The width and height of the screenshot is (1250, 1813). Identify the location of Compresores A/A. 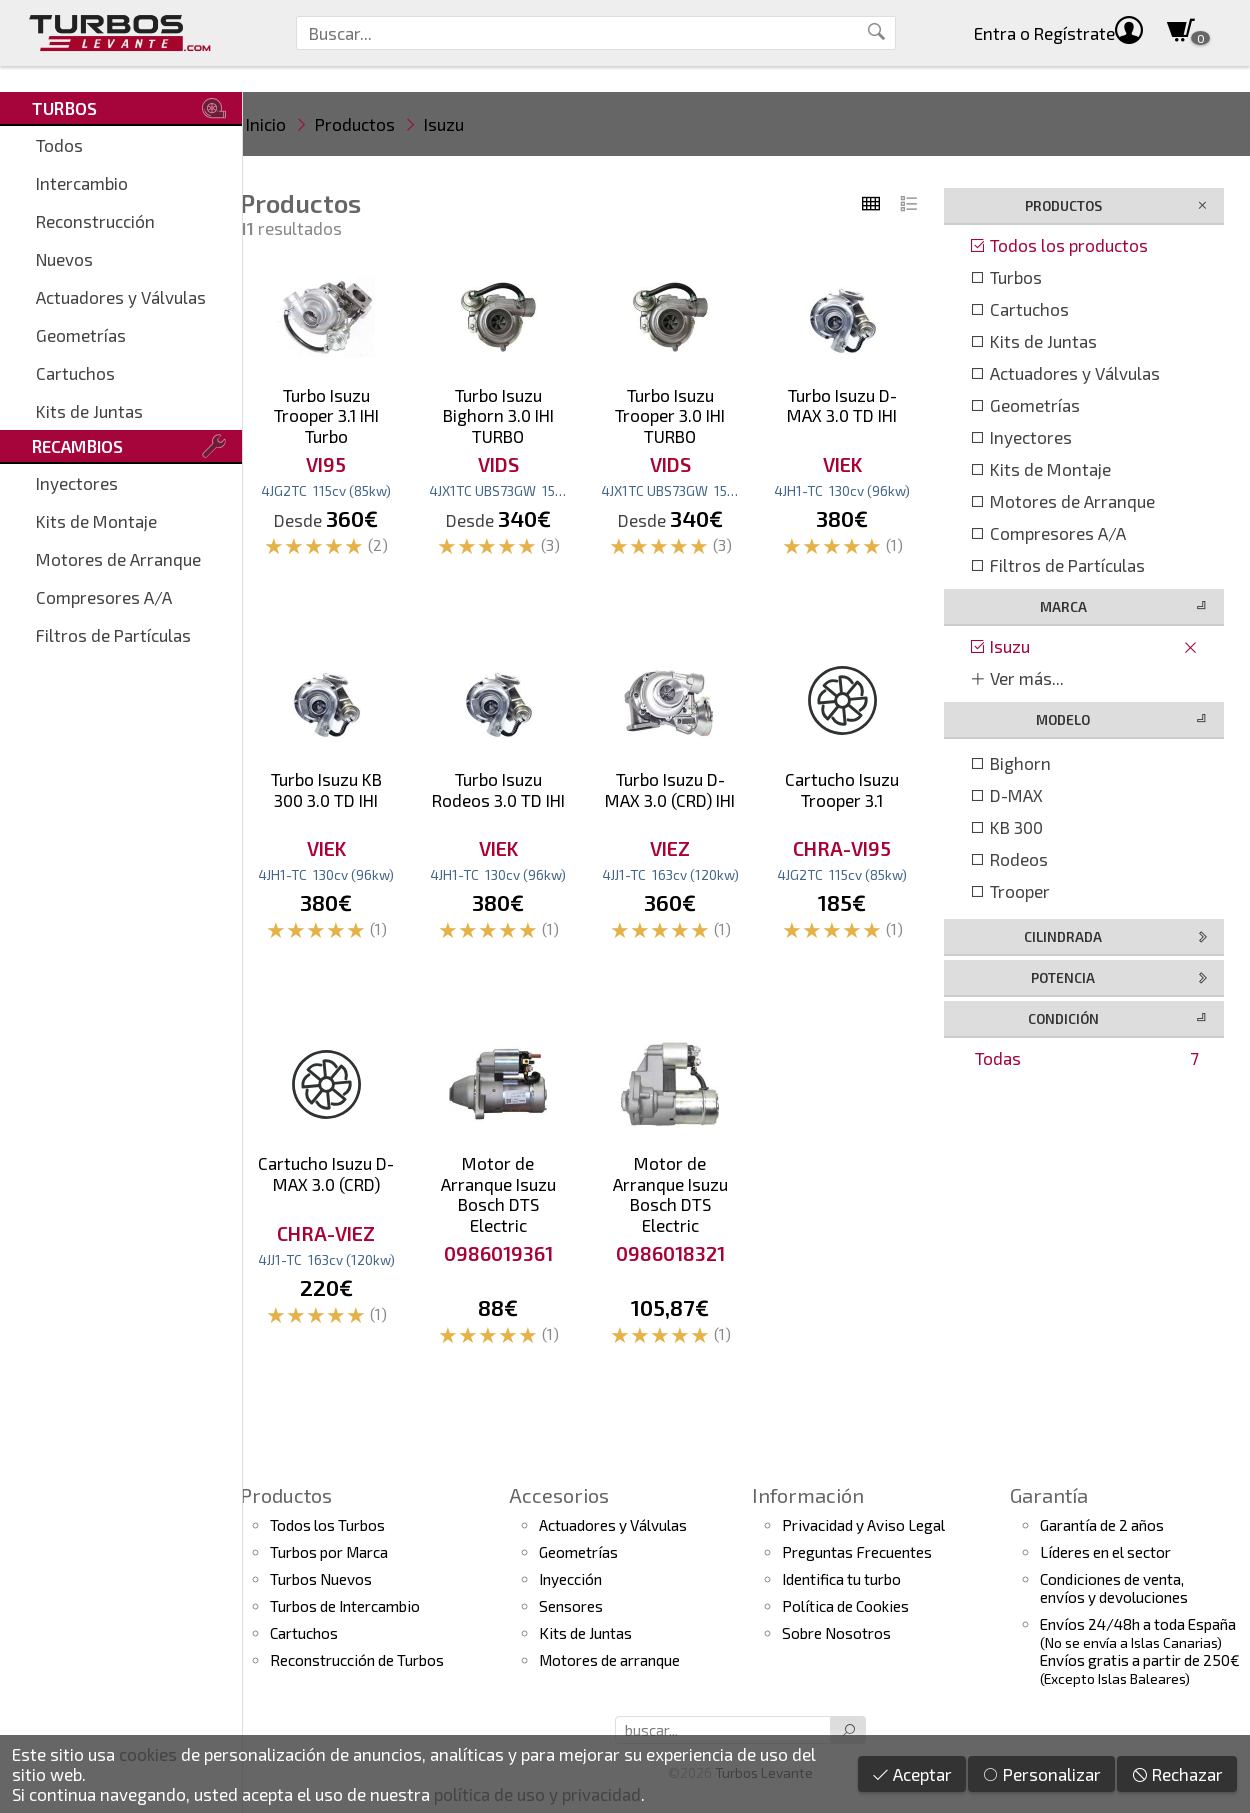
(104, 597).